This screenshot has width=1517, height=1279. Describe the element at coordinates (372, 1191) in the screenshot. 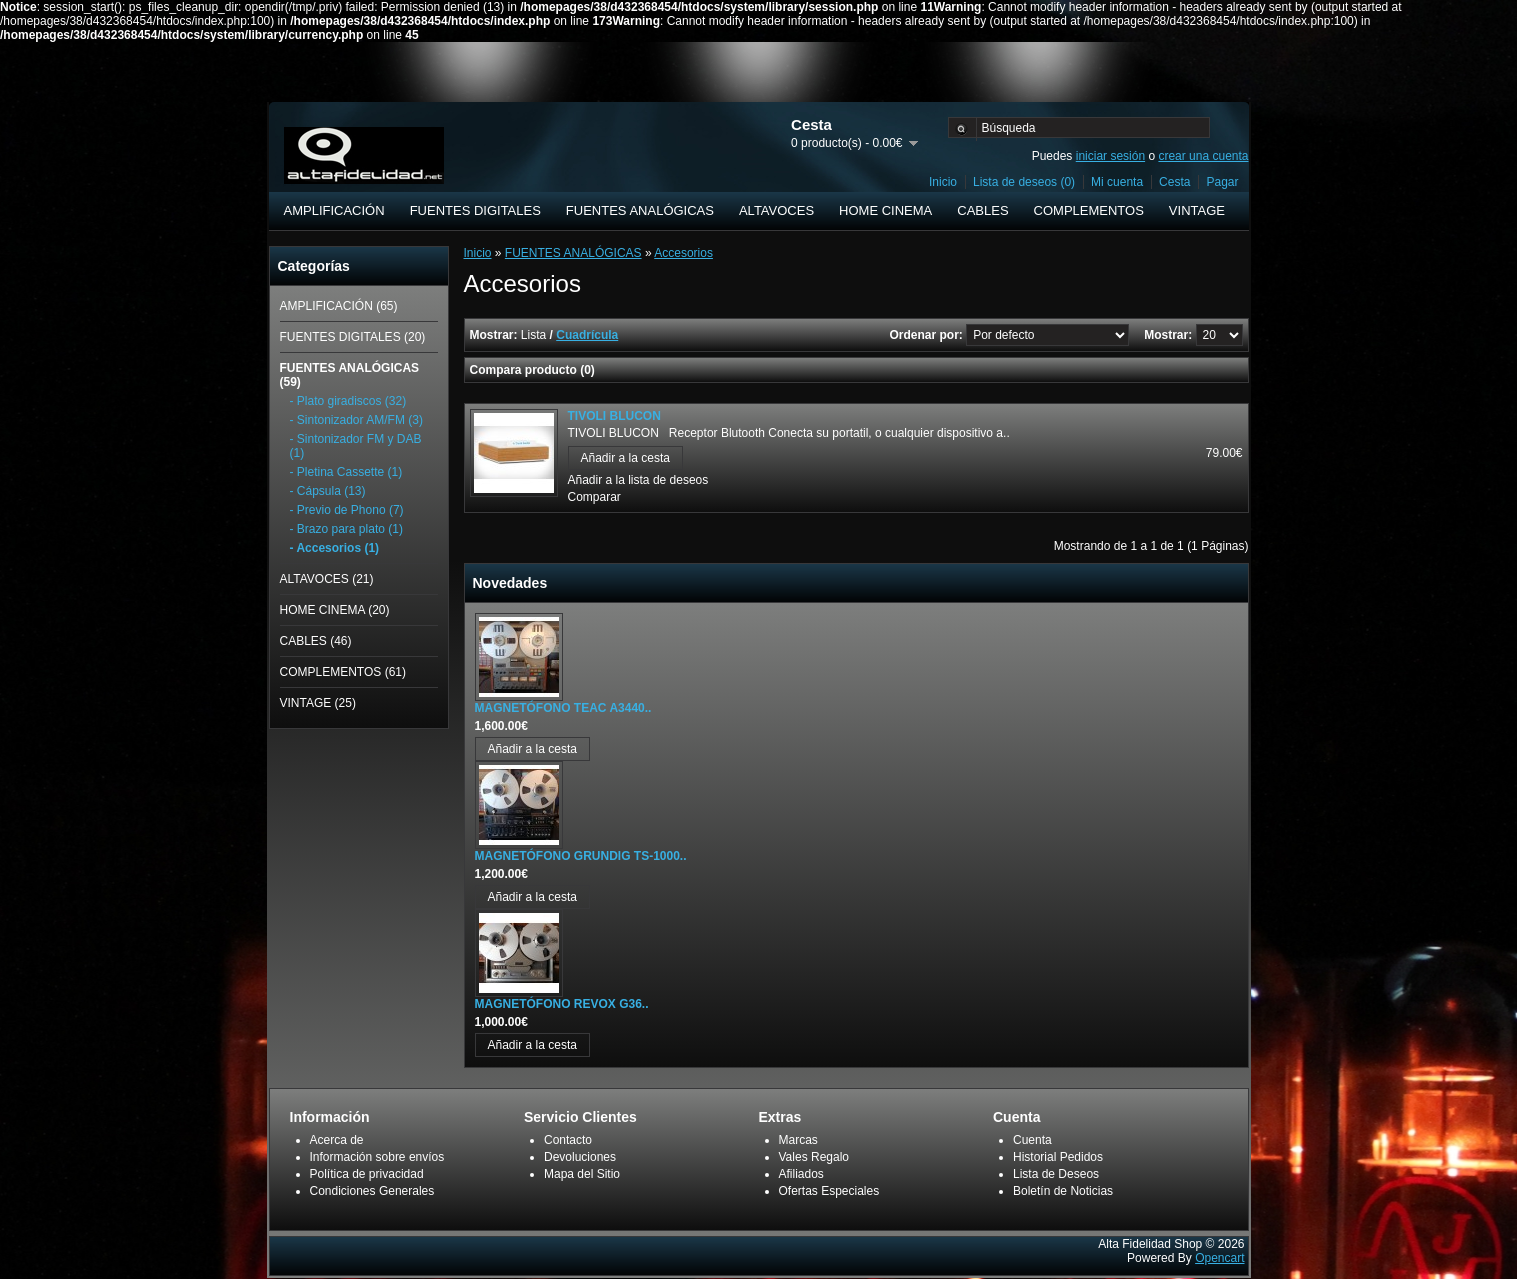

I see `Condiciones Generales` at that location.